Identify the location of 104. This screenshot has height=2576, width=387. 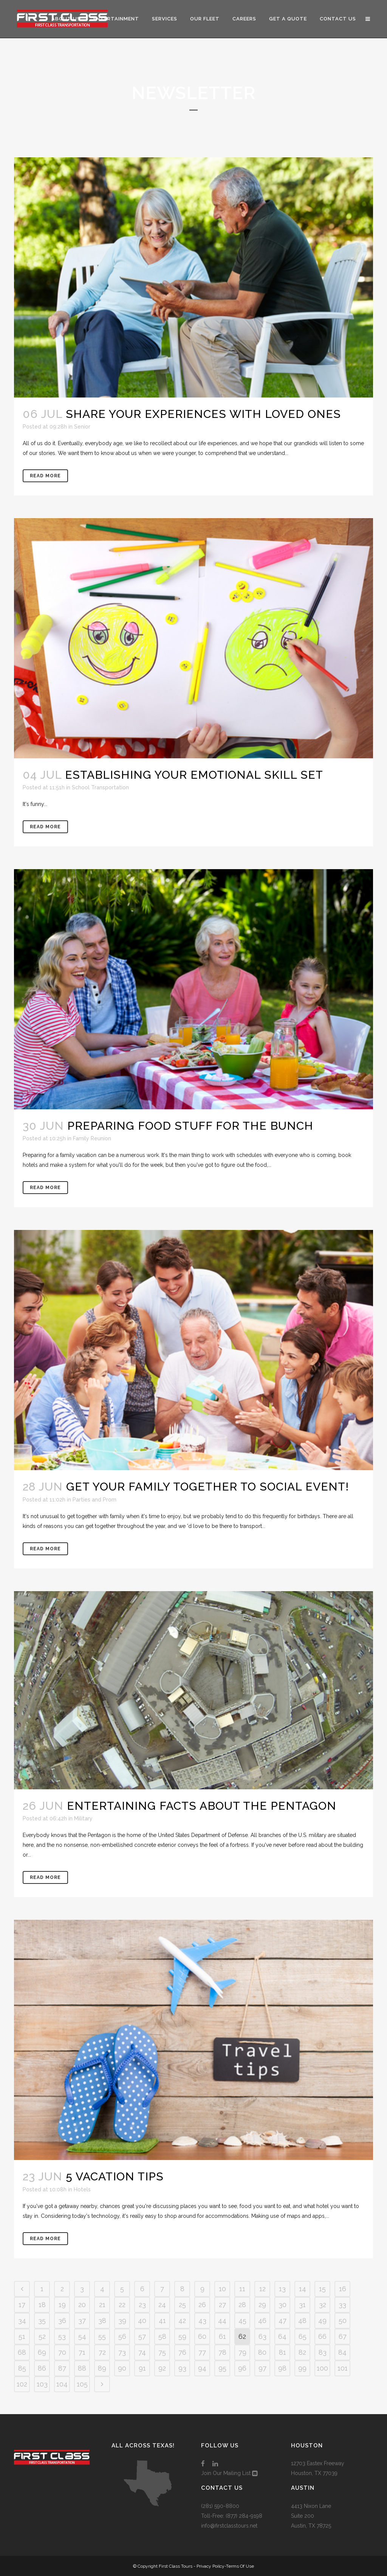
(62, 2384).